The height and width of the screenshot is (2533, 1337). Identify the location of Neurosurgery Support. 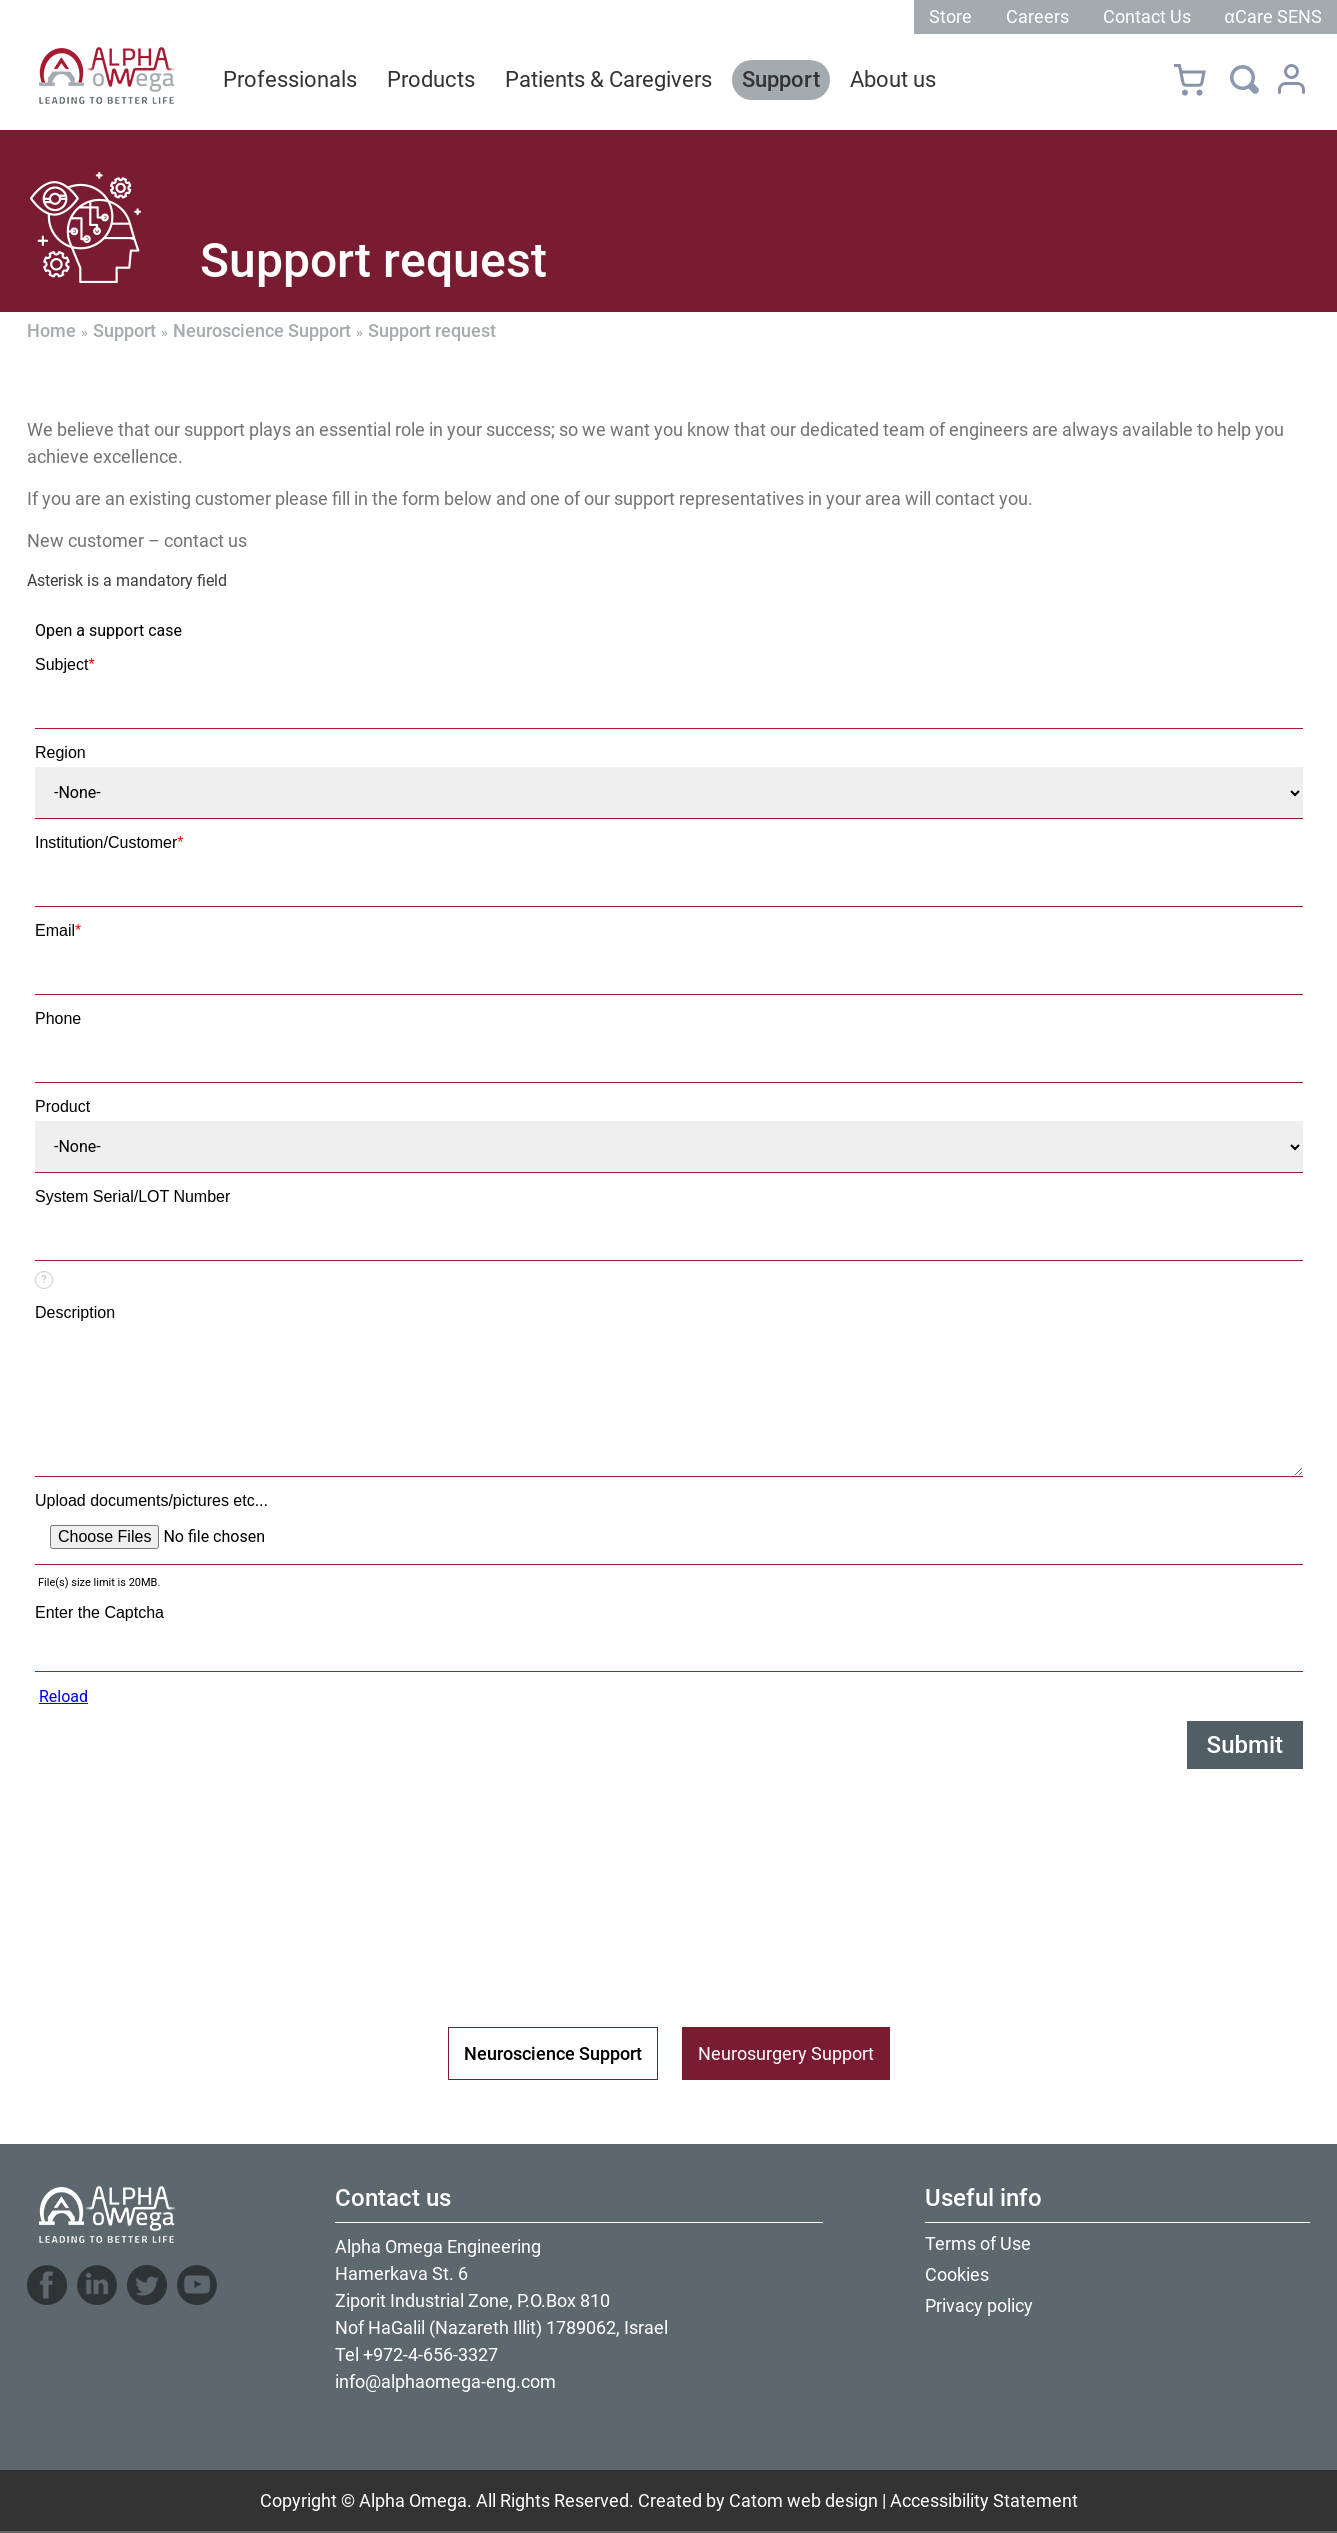
(786, 2053).